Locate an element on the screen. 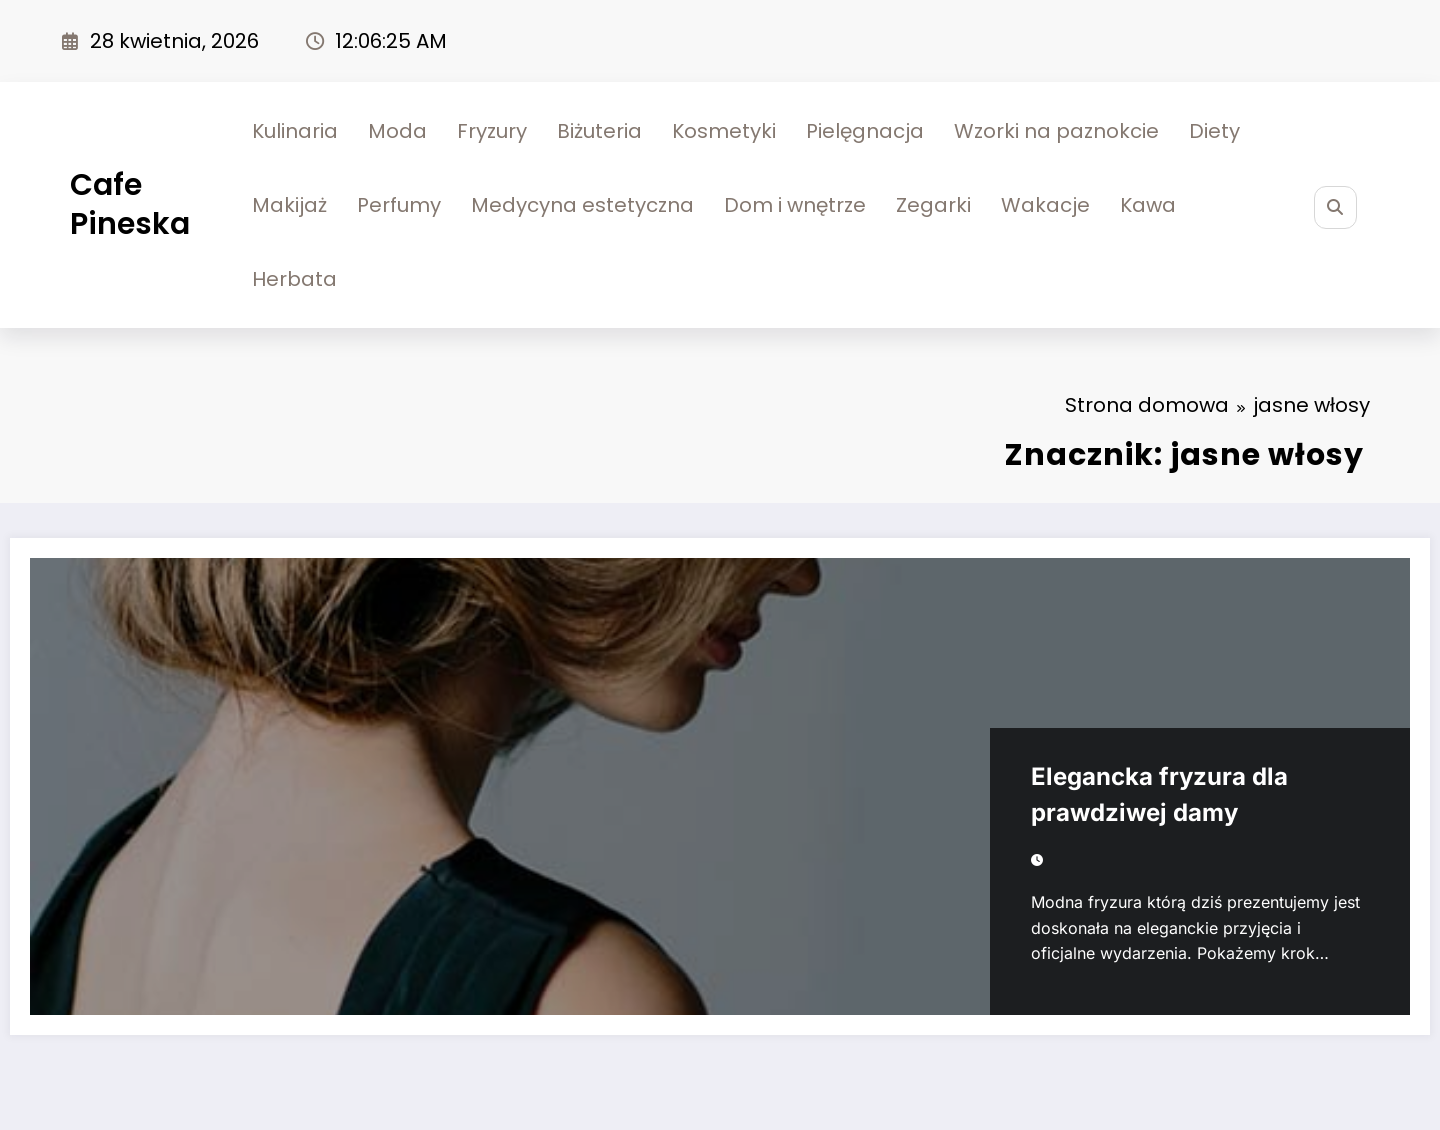 The width and height of the screenshot is (1440, 1130). Wzorki na paznokcie is located at coordinates (1056, 131).